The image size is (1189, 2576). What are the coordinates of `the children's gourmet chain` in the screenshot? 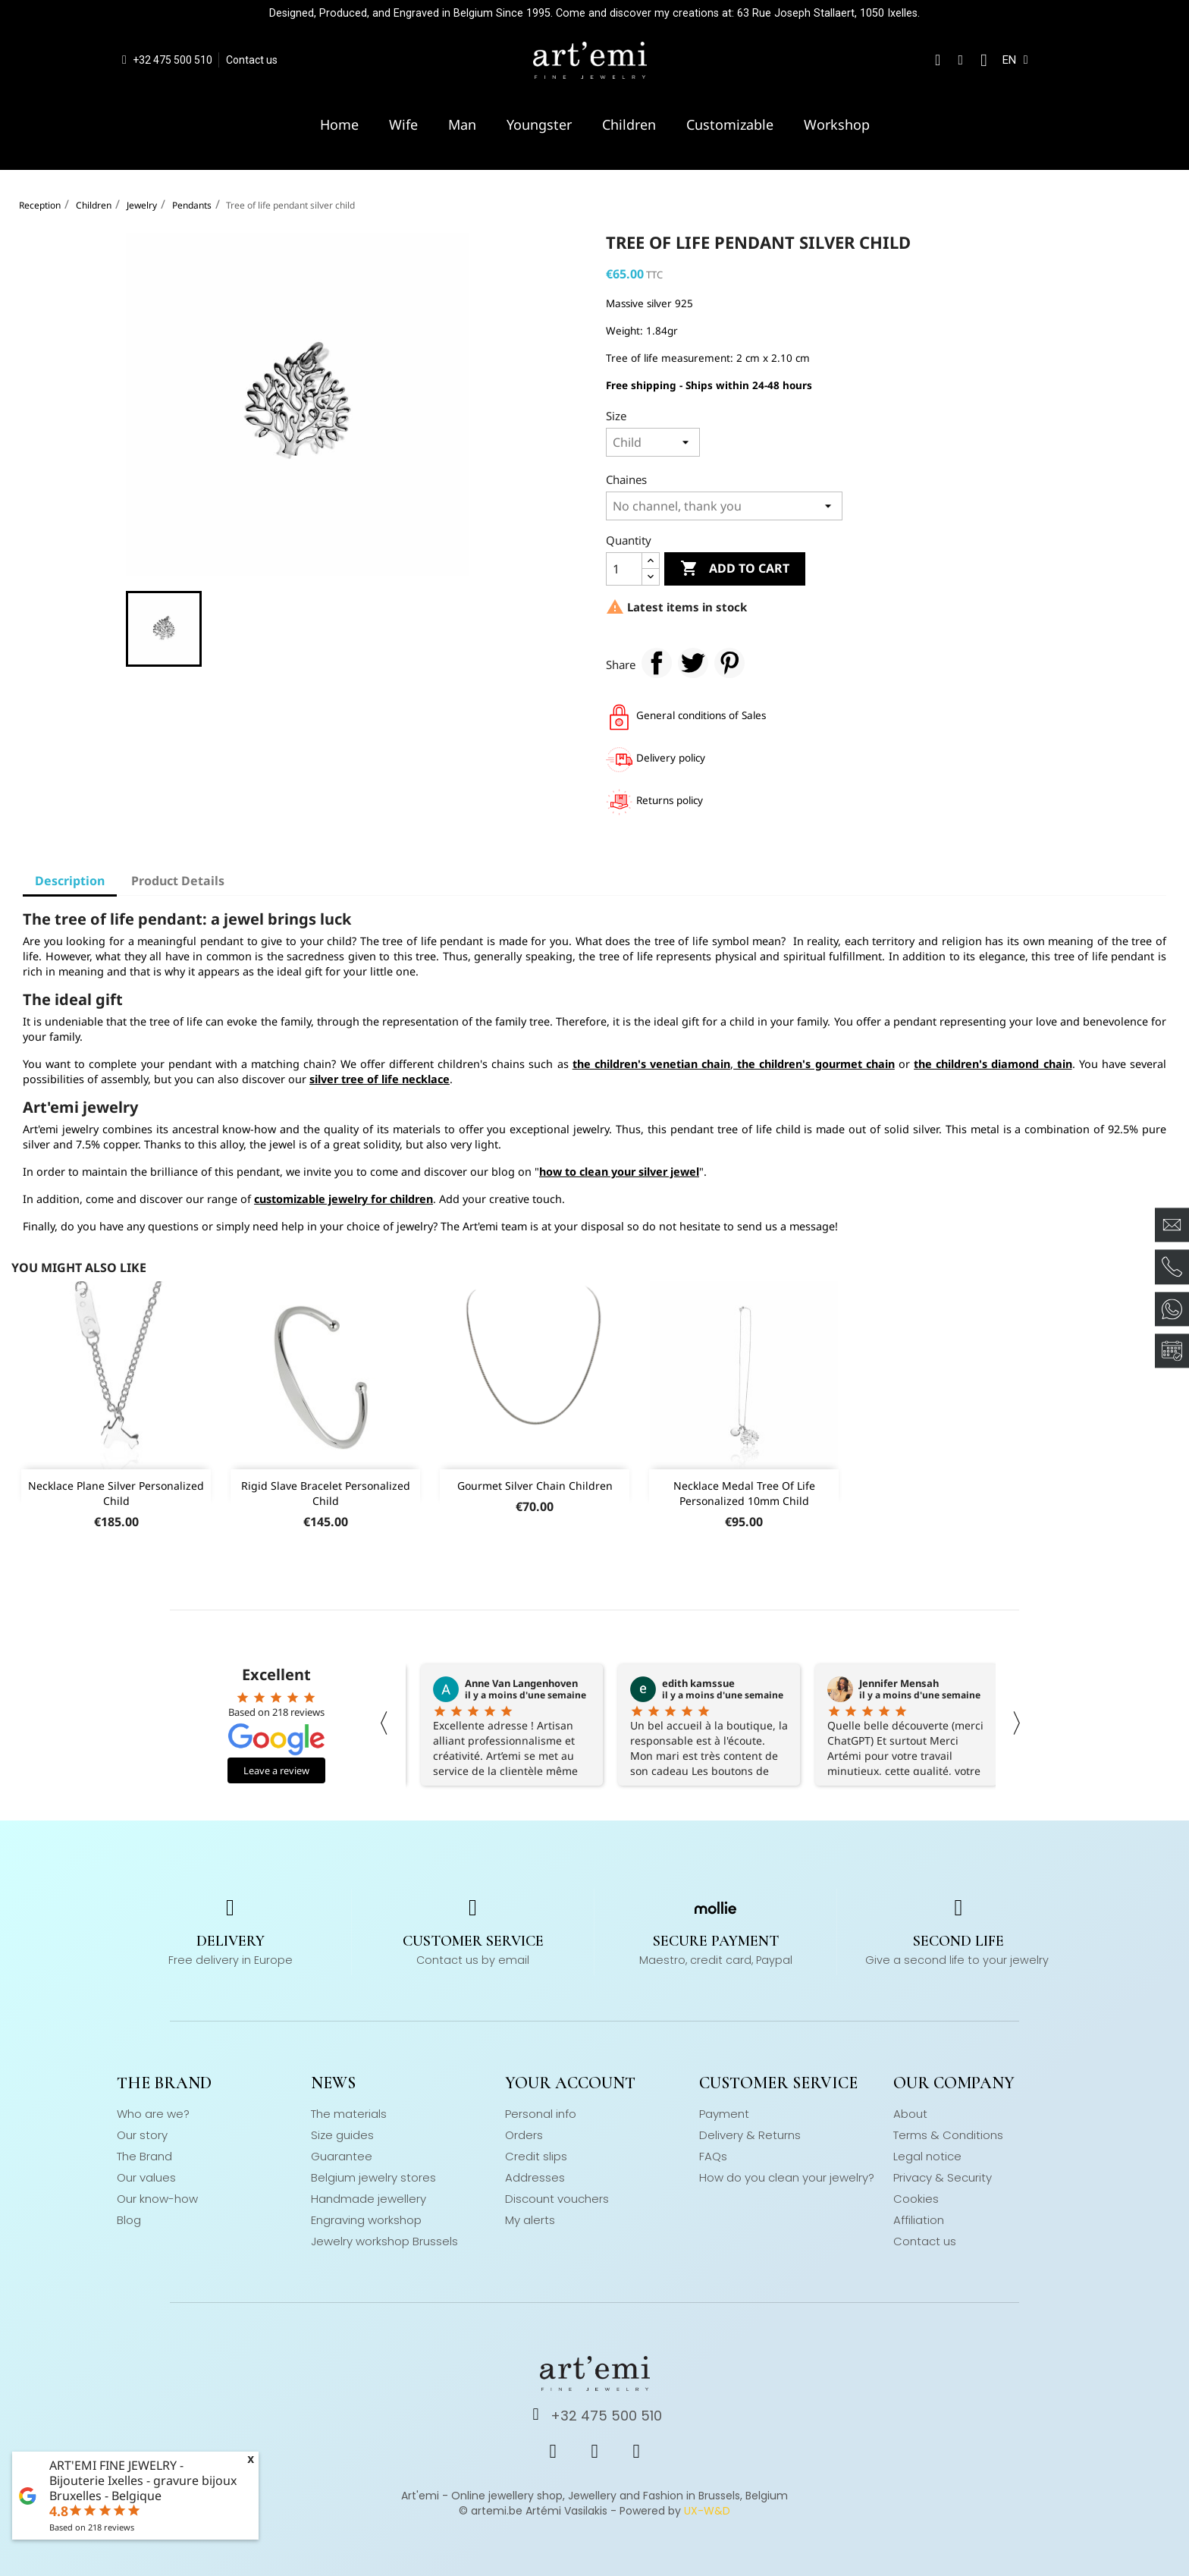 It's located at (814, 1064).